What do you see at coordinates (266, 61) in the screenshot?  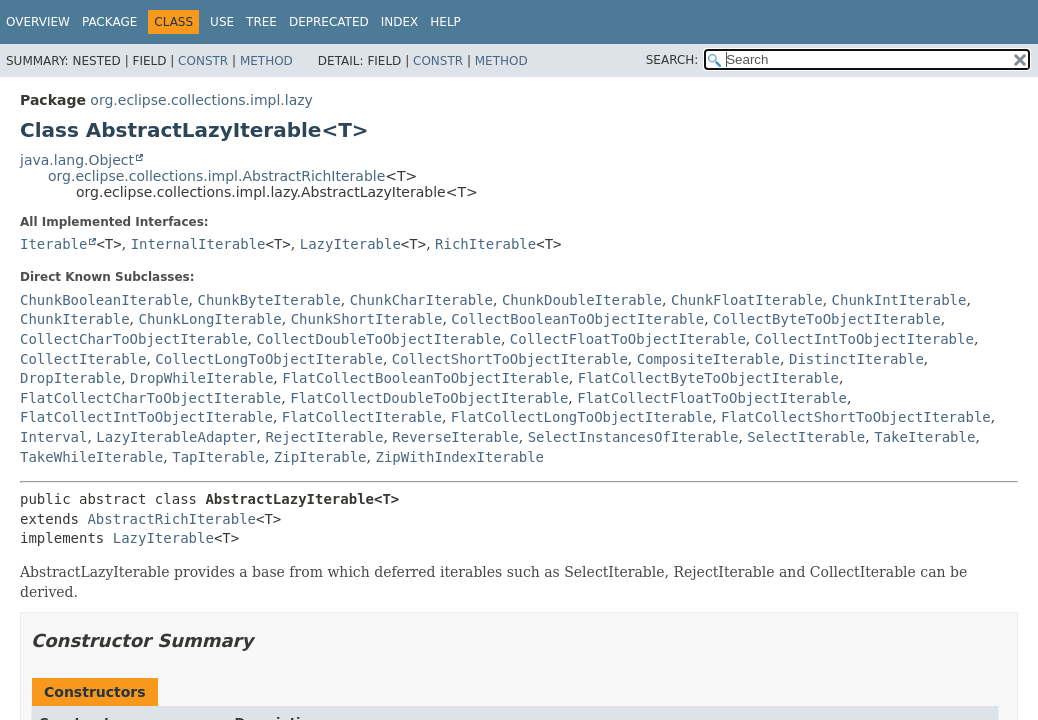 I see `Method` at bounding box center [266, 61].